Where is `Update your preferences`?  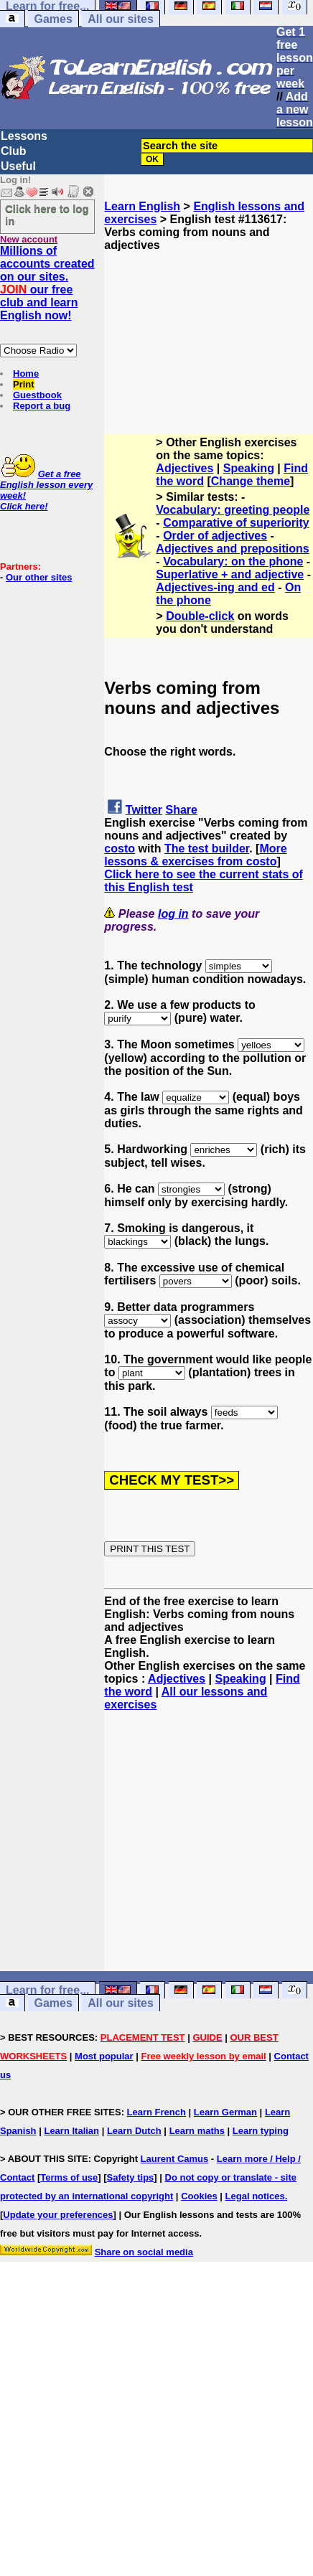
Update your preferences is located at coordinates (58, 2214).